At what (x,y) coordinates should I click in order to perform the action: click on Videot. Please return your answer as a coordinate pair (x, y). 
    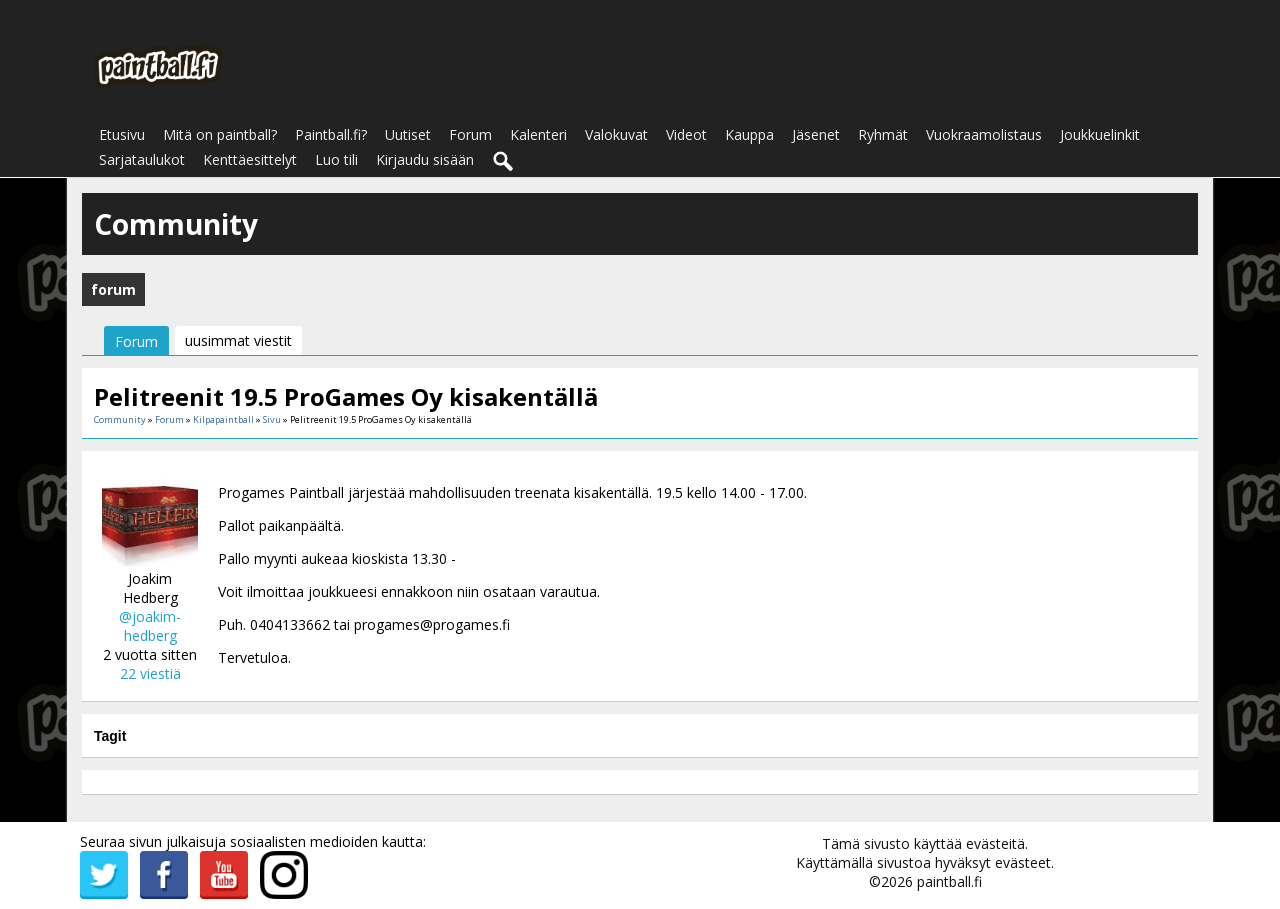
    Looking at the image, I should click on (686, 134).